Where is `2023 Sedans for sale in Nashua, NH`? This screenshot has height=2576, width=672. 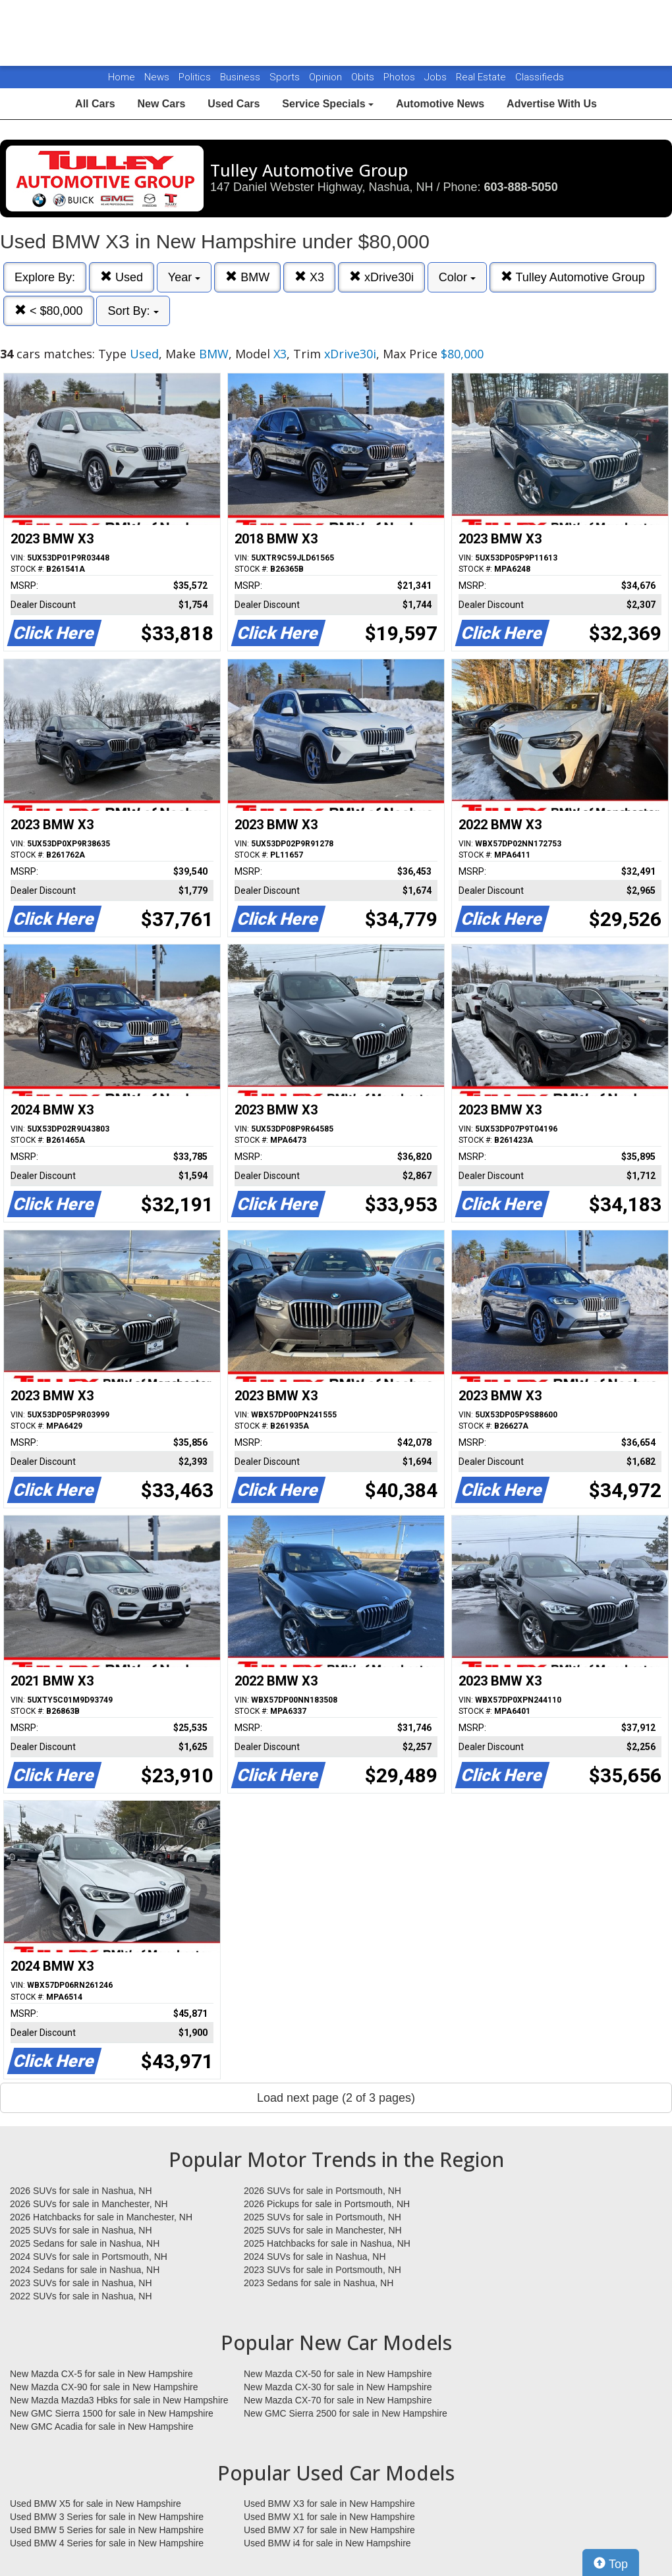 2023 Sedans for sale in Nashua, NH is located at coordinates (318, 2283).